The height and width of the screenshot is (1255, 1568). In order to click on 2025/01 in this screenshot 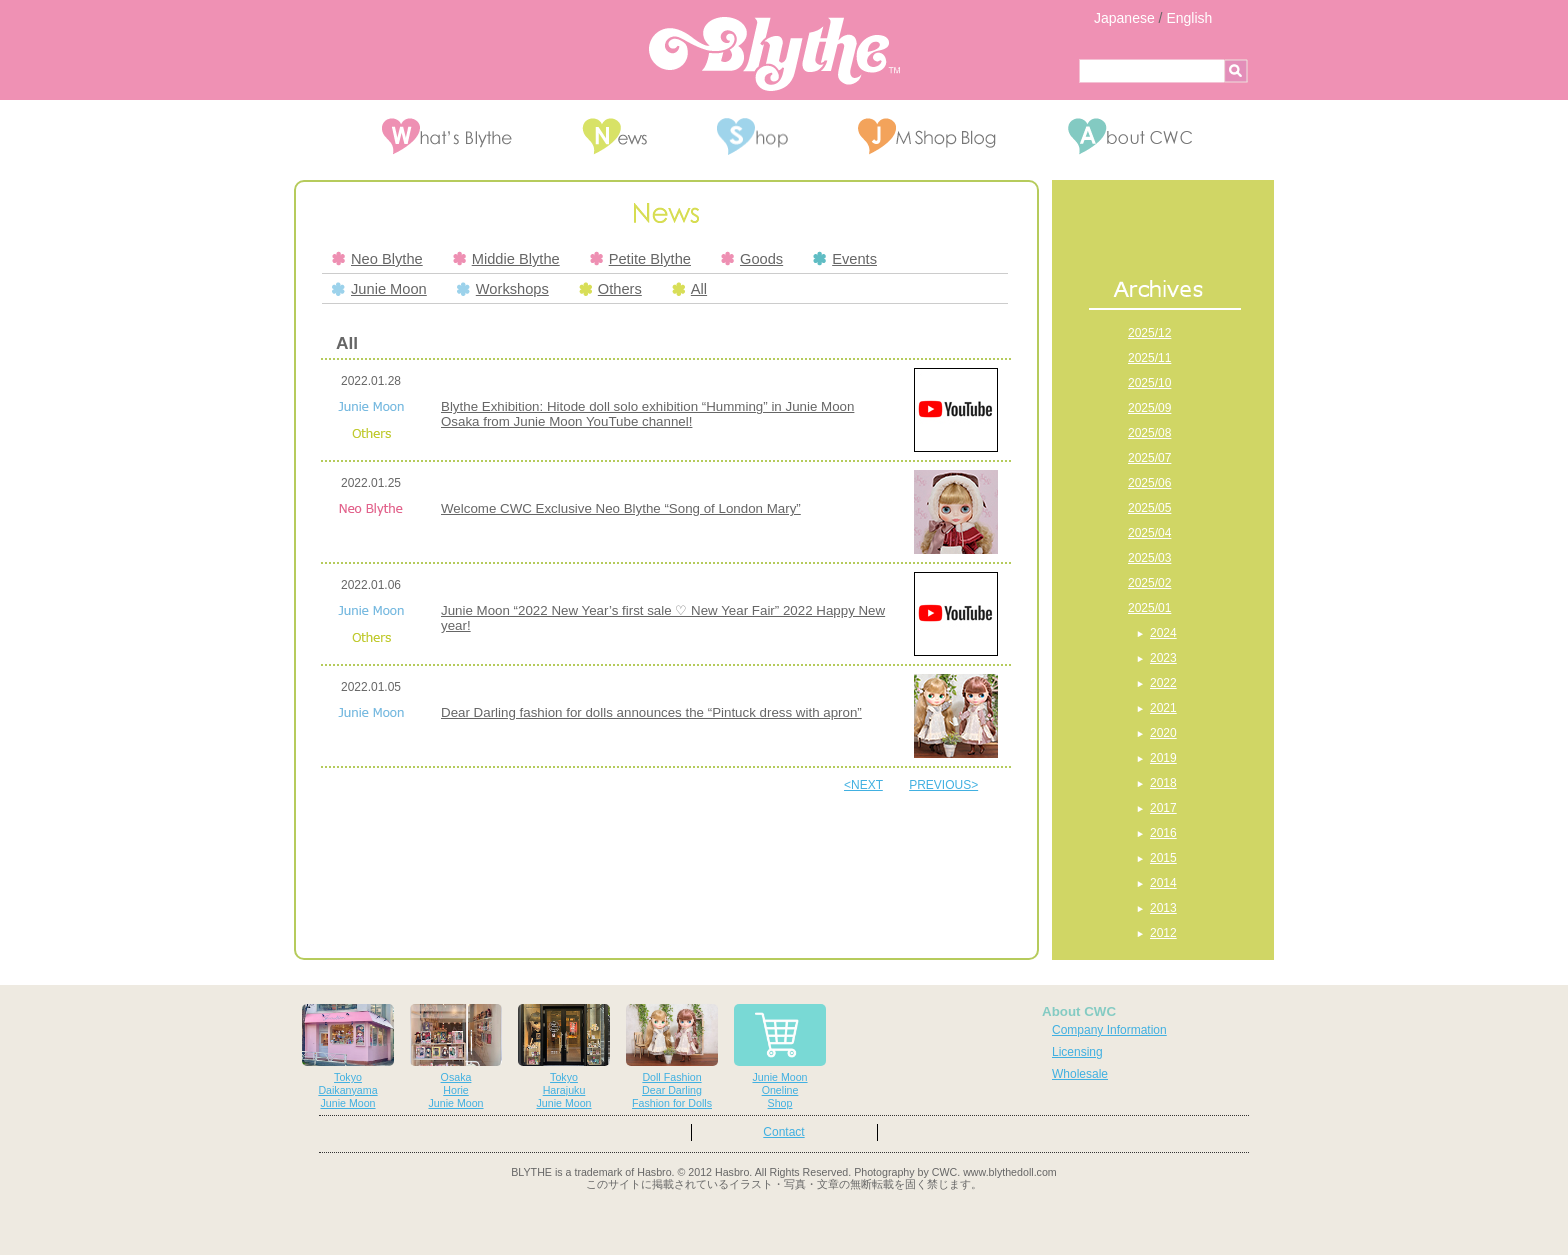, I will do `click(1149, 608)`.